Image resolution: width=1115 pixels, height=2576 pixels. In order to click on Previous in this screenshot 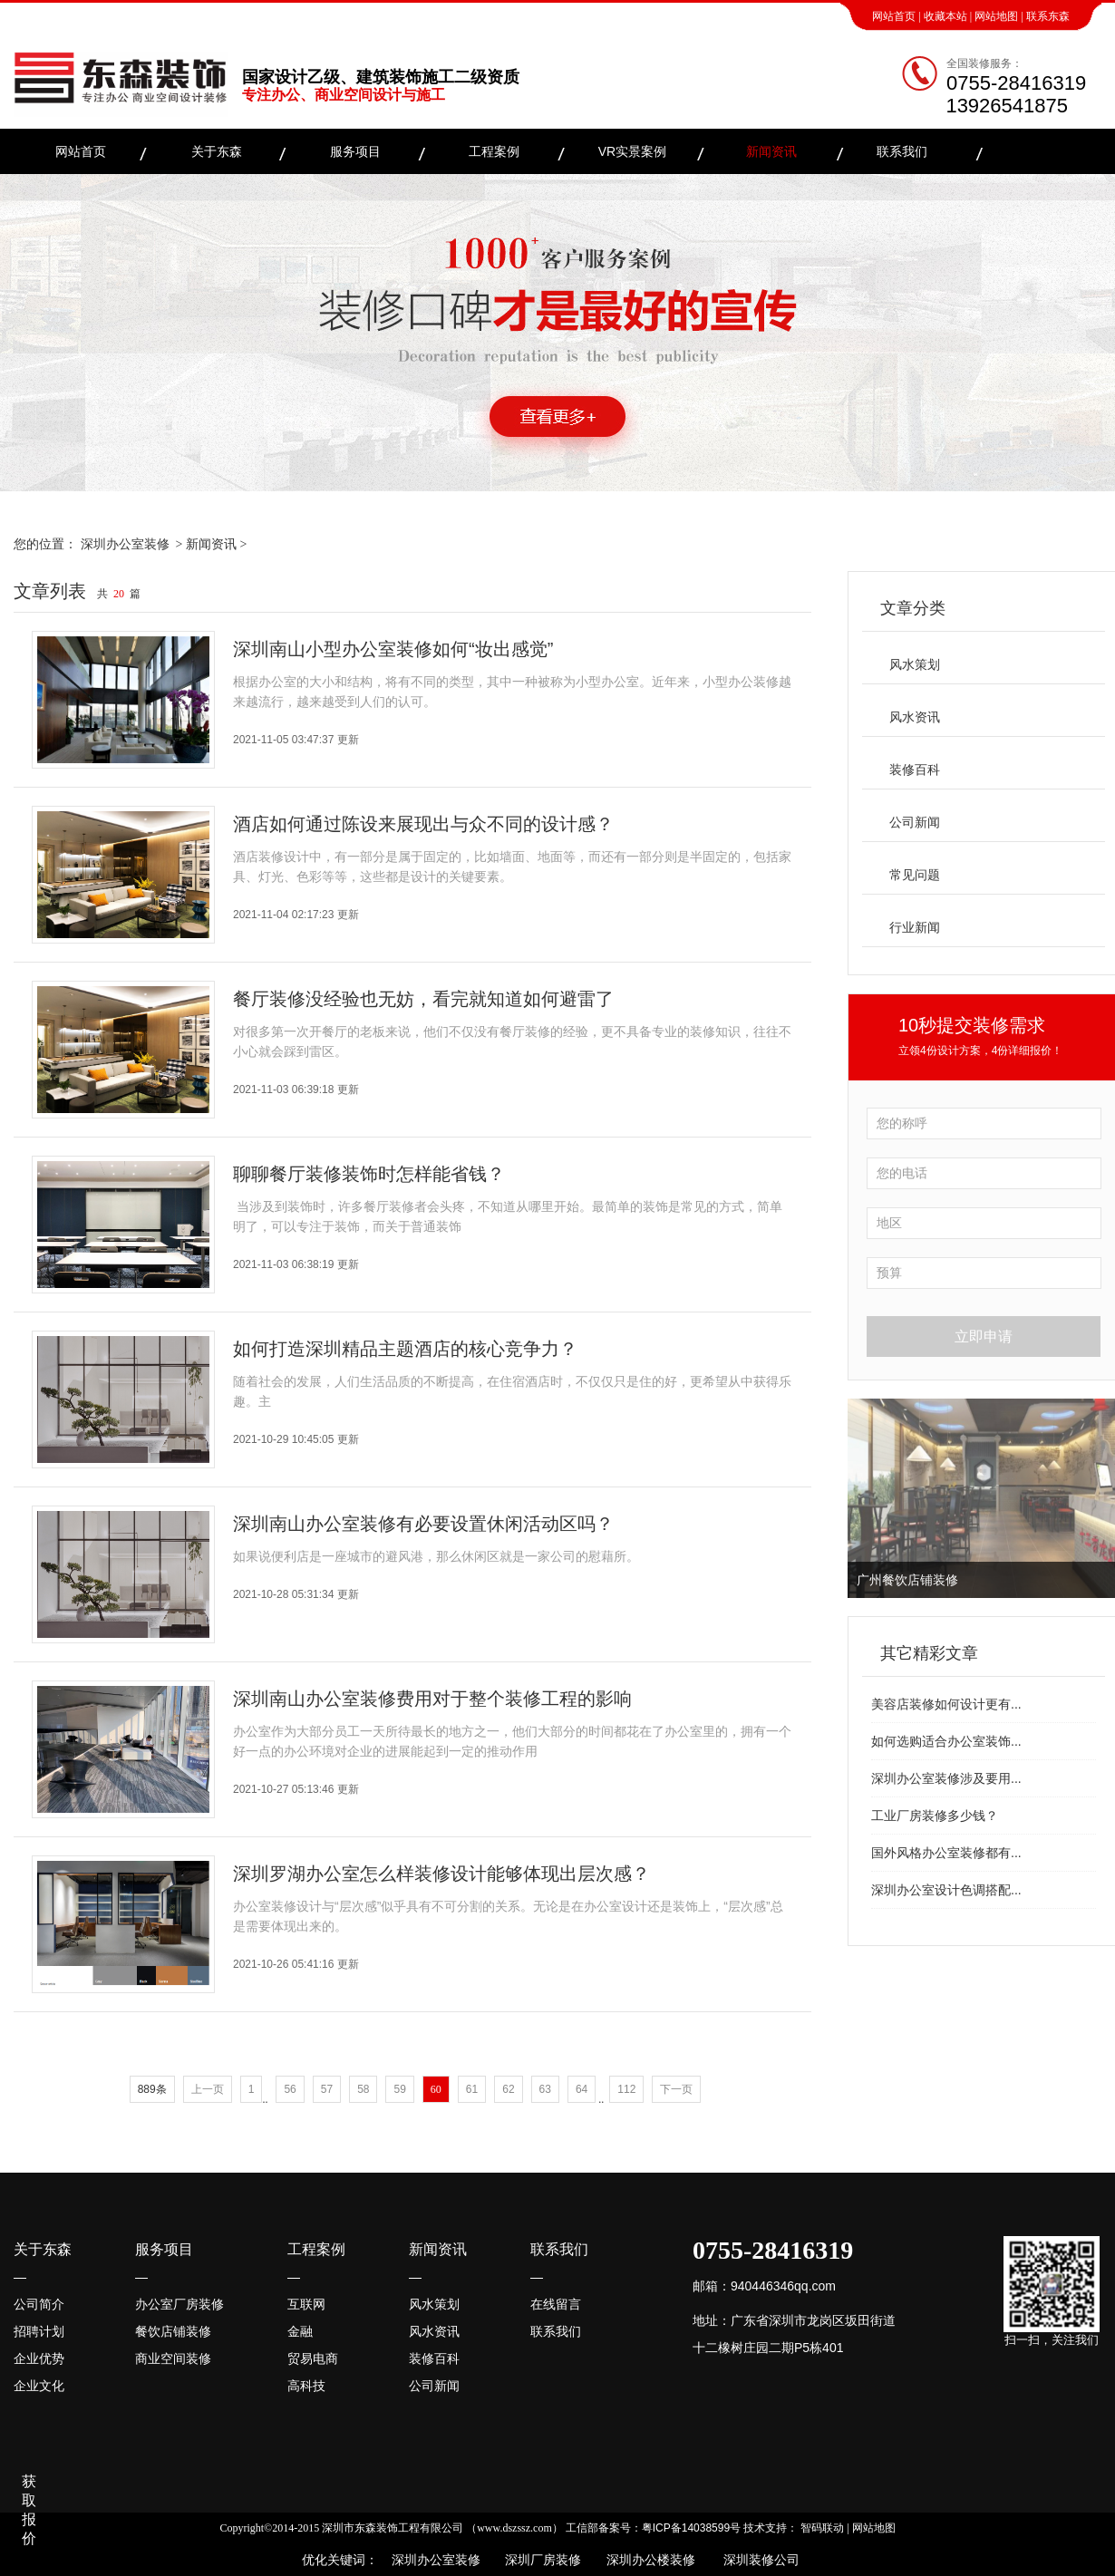, I will do `click(865, 1498)`.